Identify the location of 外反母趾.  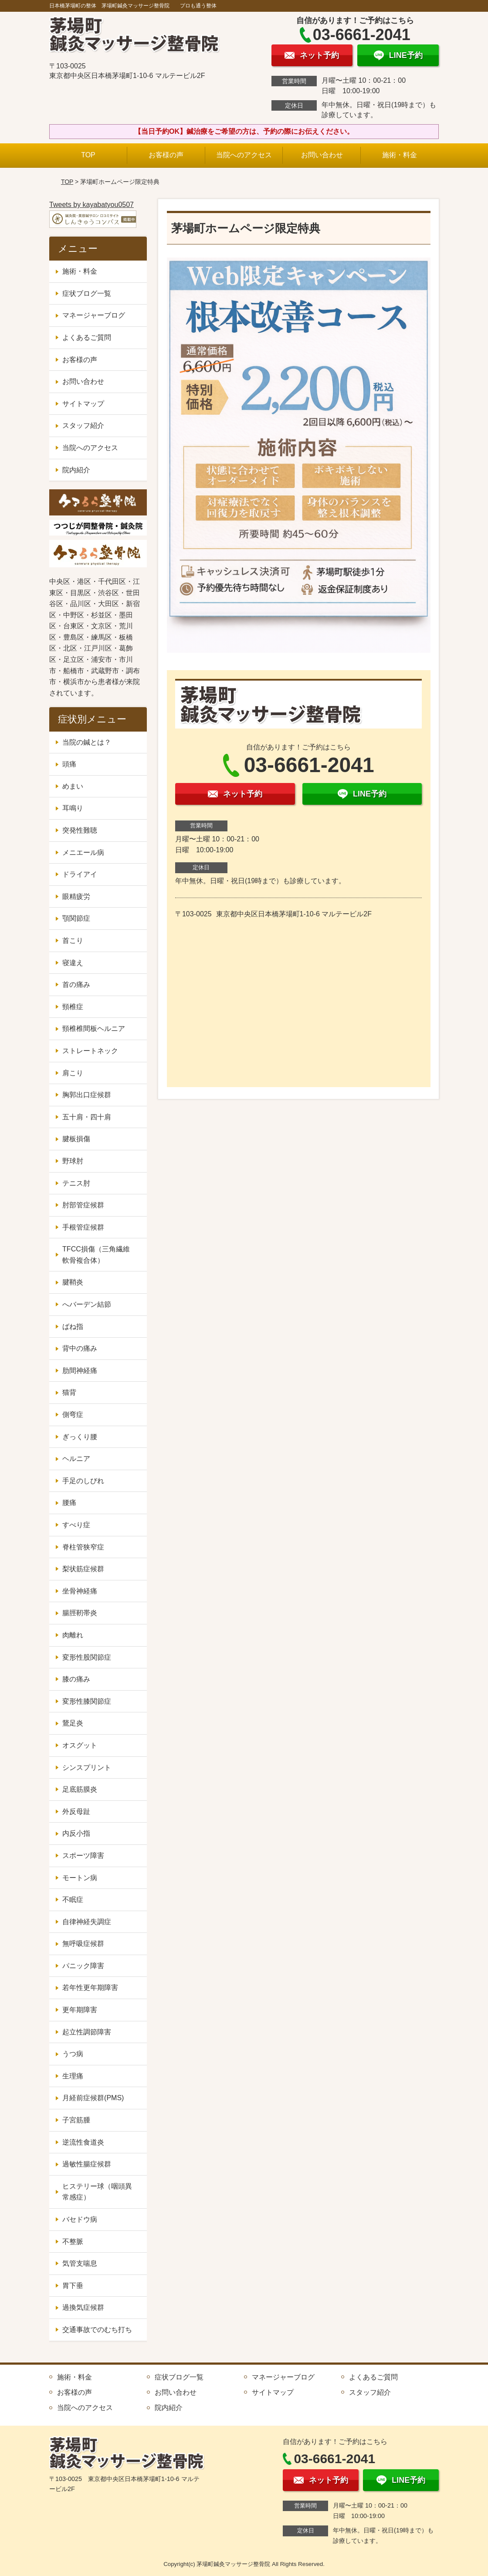
(76, 1811).